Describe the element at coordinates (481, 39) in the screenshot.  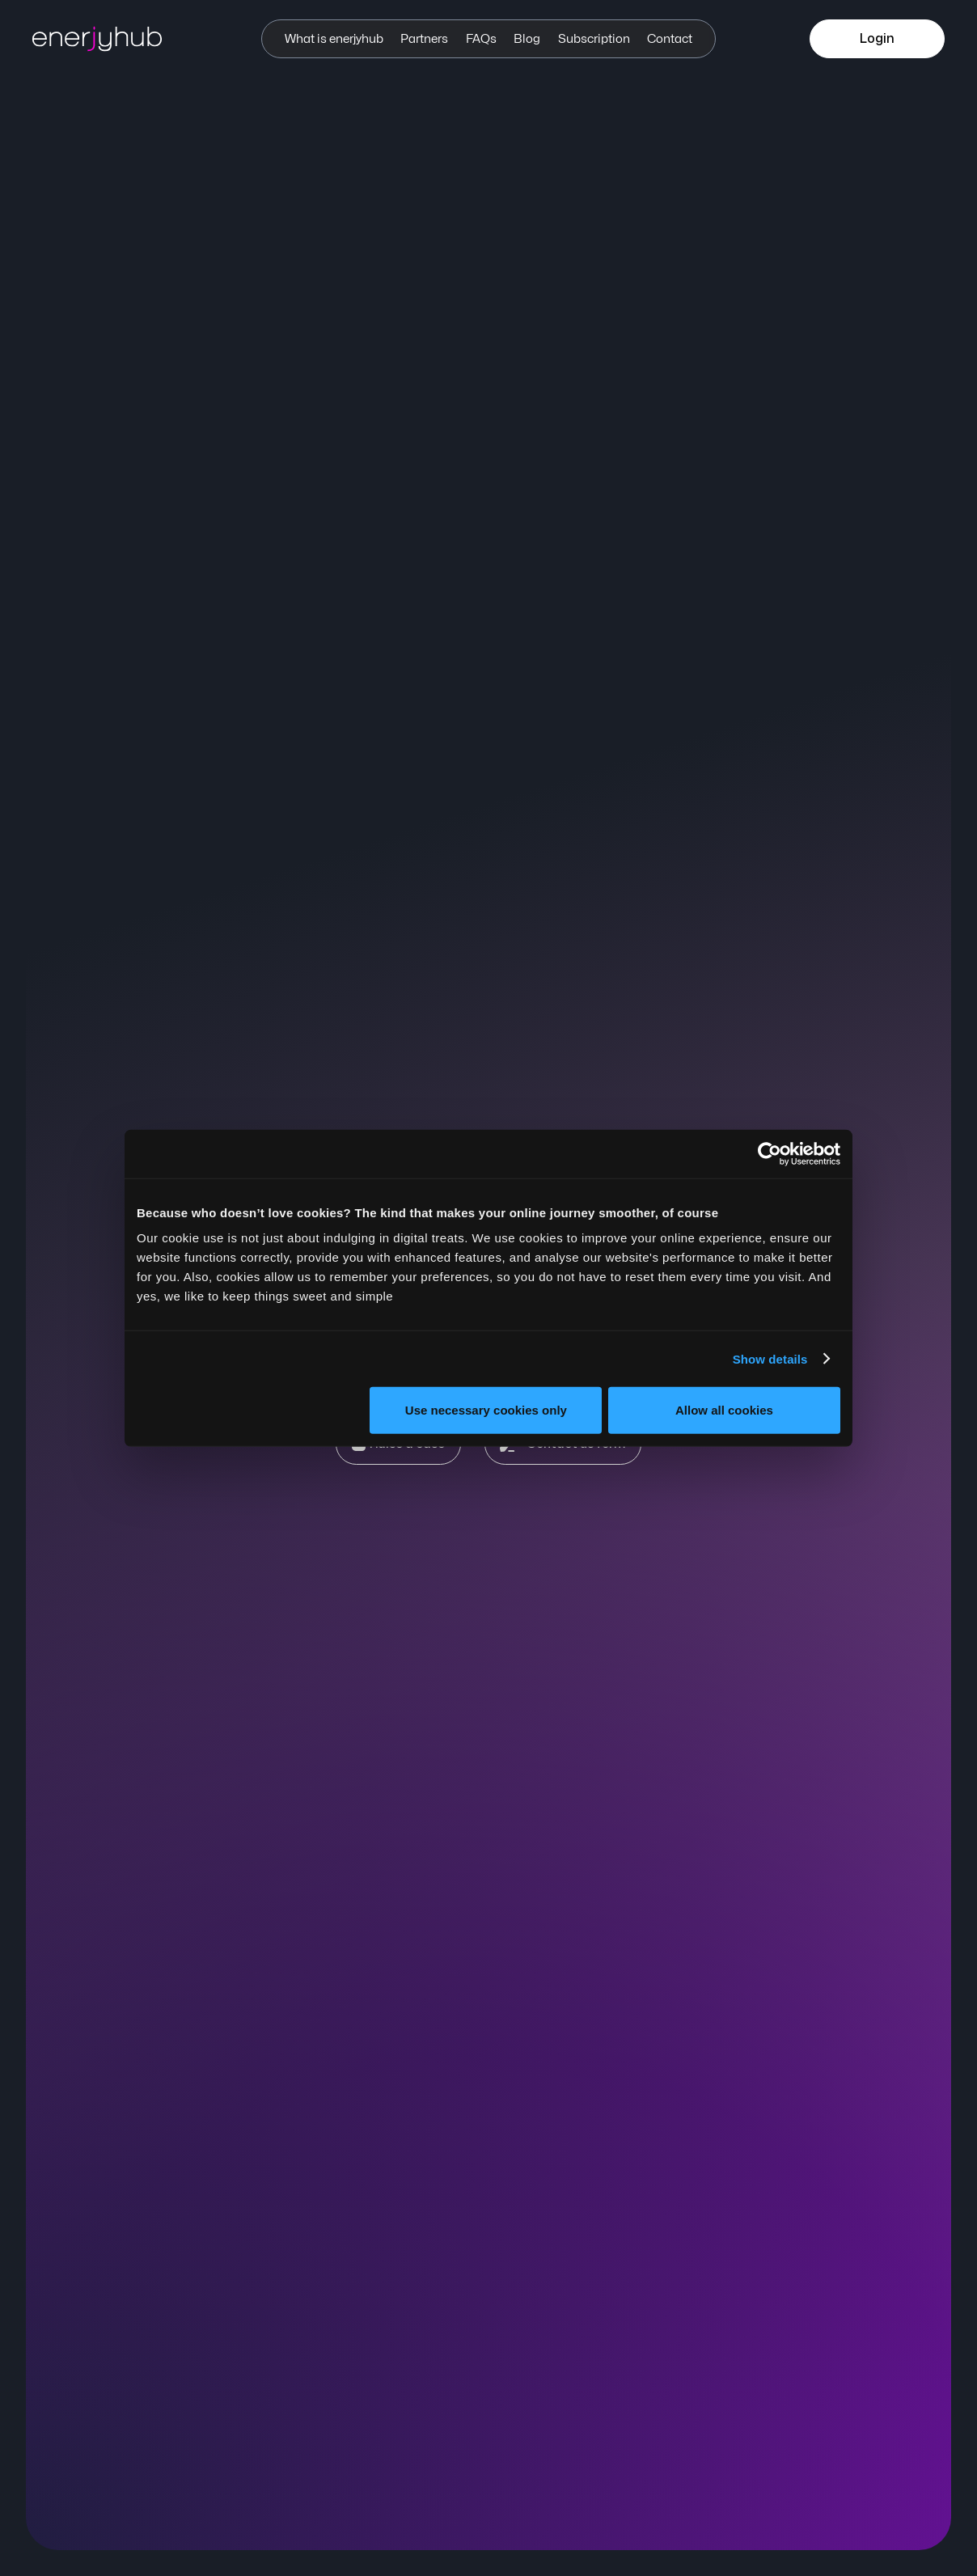
I see `FAQs` at that location.